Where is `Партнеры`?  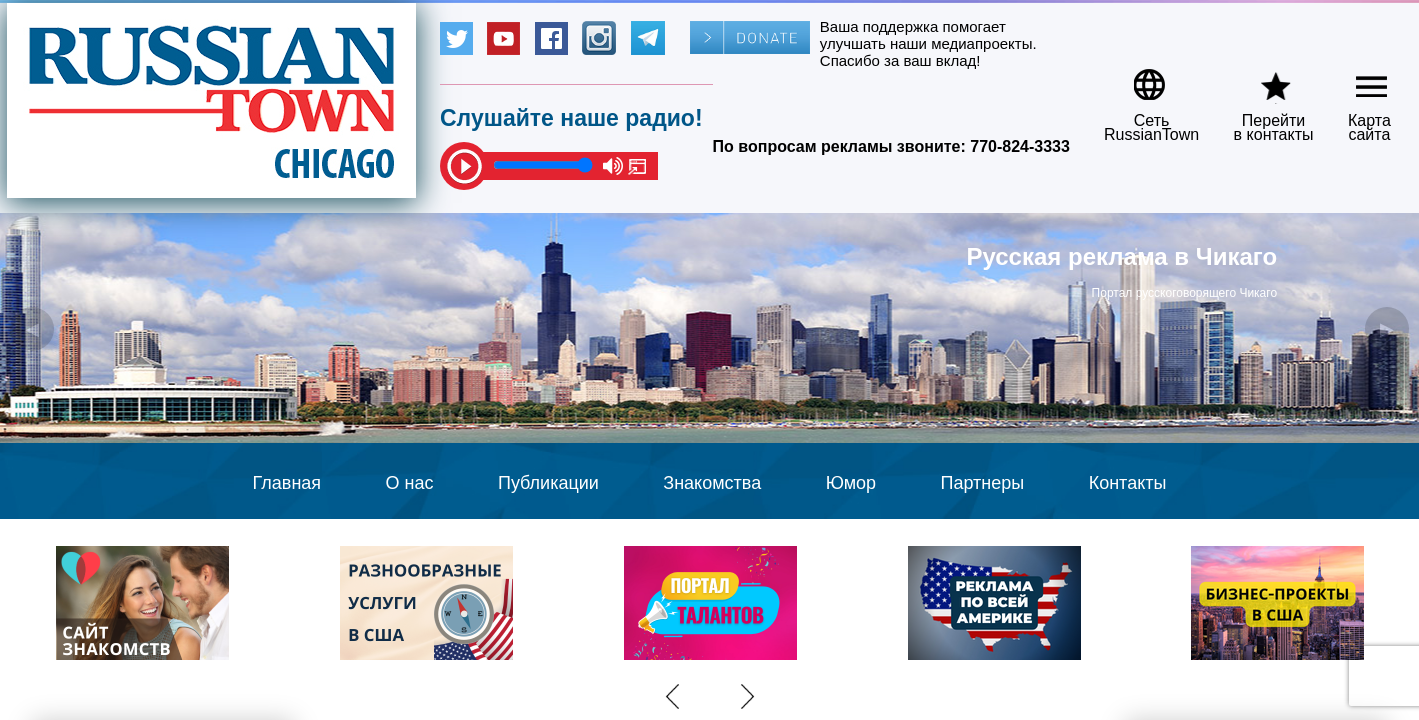 Партнеры is located at coordinates (983, 483).